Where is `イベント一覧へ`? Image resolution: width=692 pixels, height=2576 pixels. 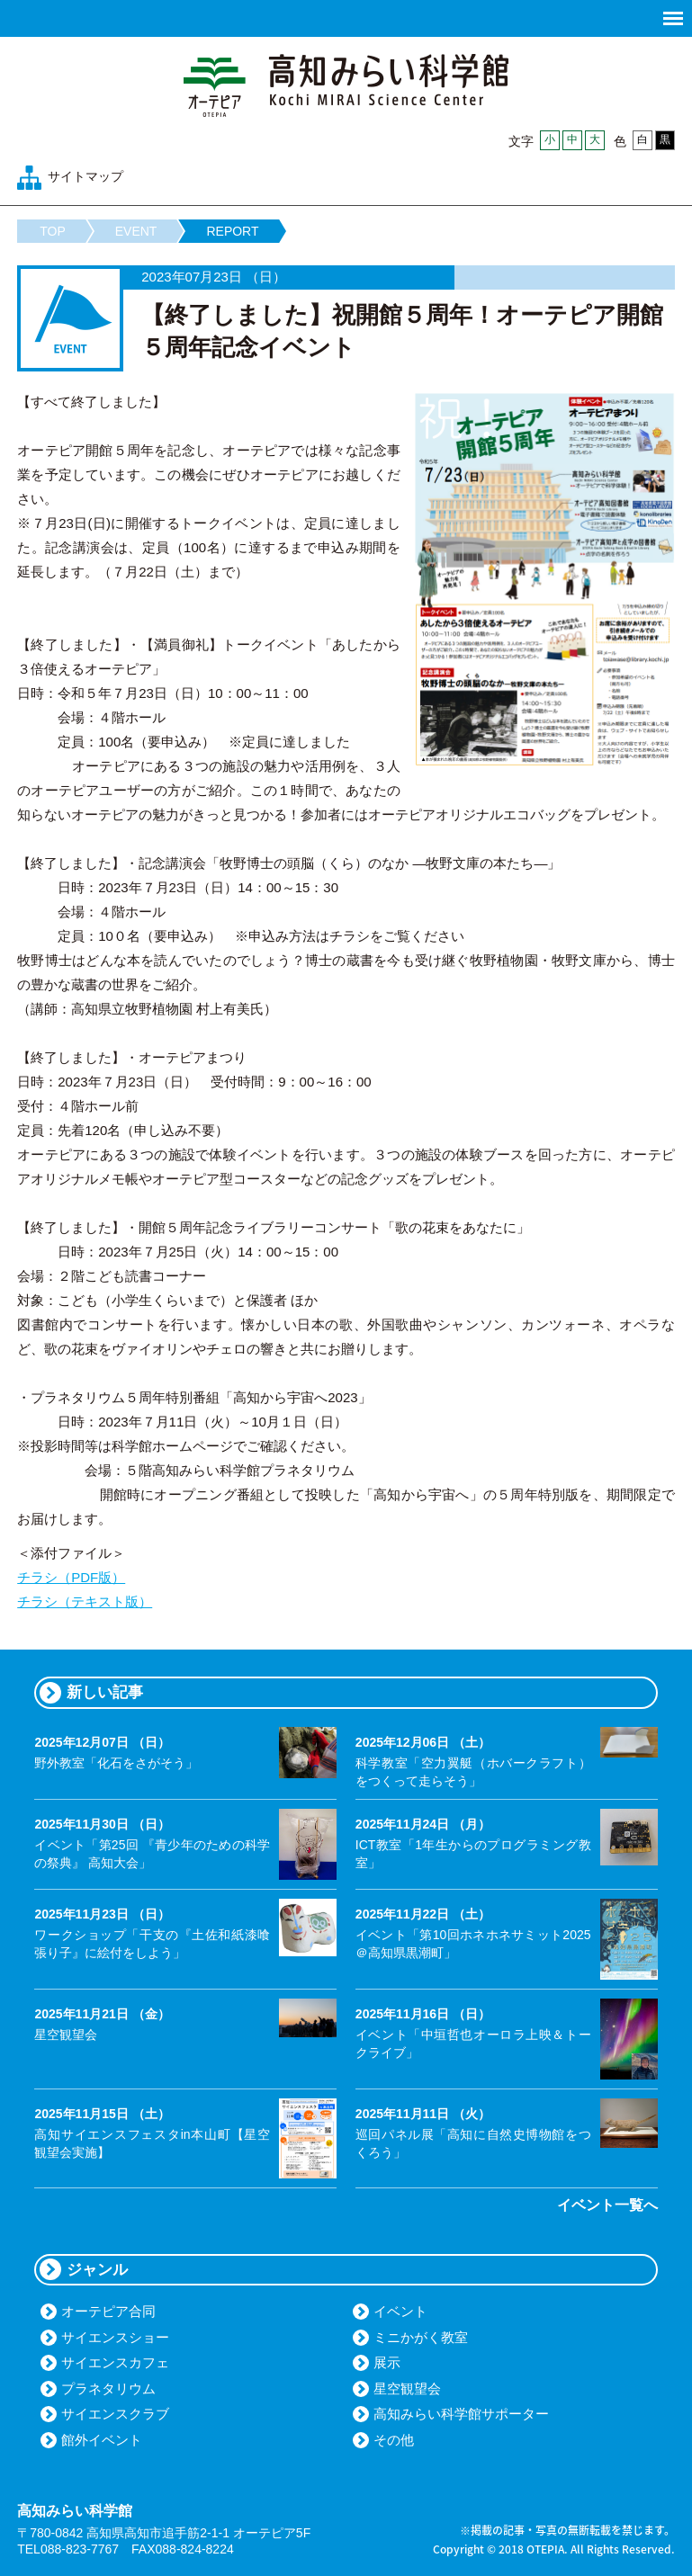 イベント一覧へ is located at coordinates (607, 2205).